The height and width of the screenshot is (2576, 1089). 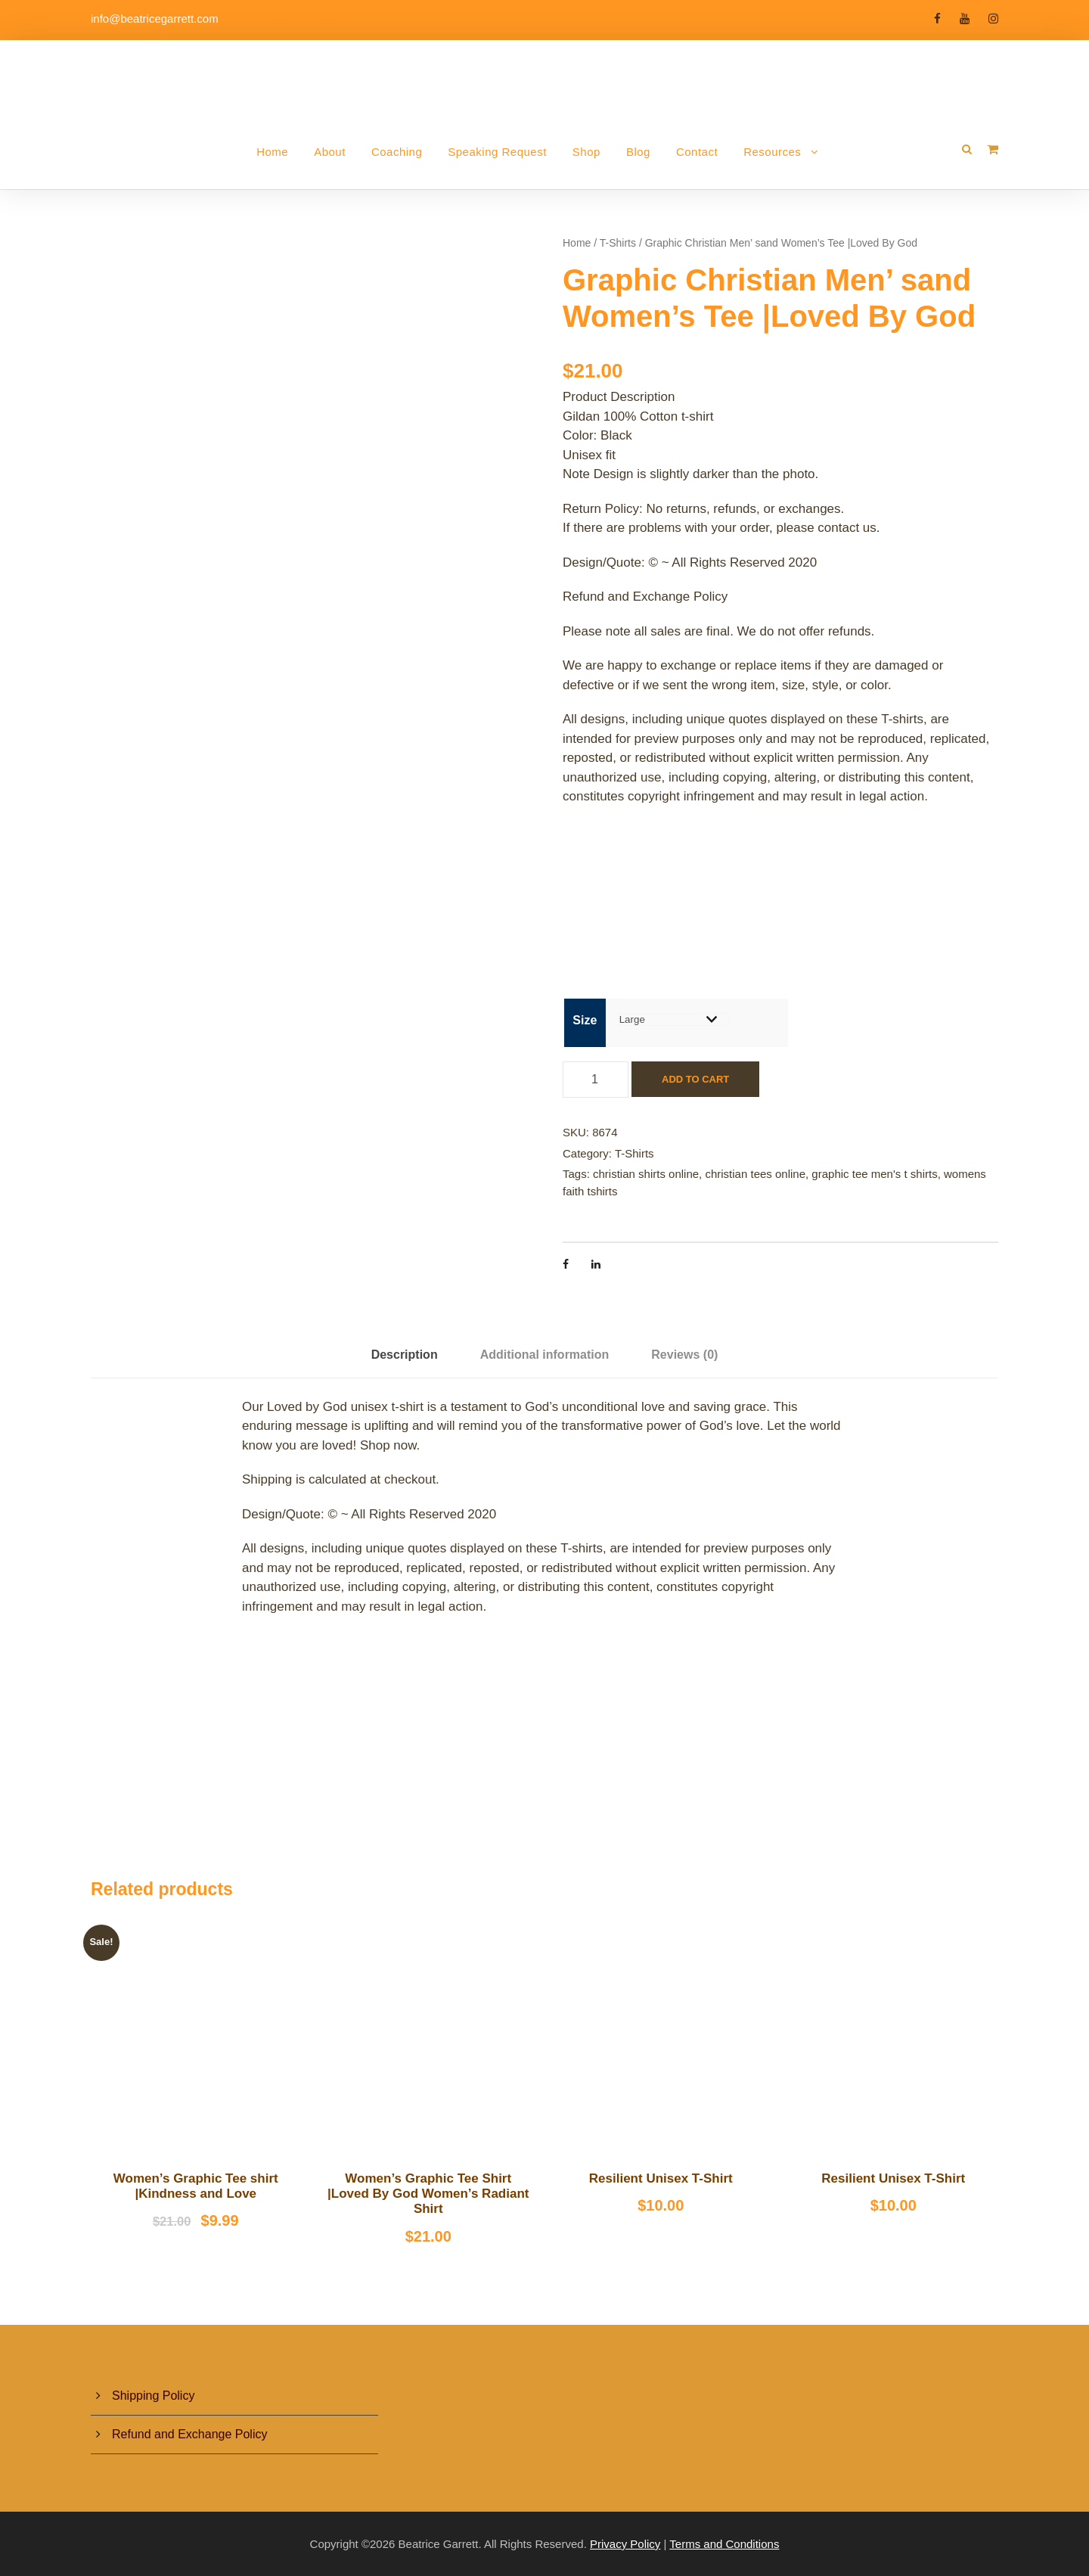 I want to click on Privacy Policy, so click(x=625, y=2543).